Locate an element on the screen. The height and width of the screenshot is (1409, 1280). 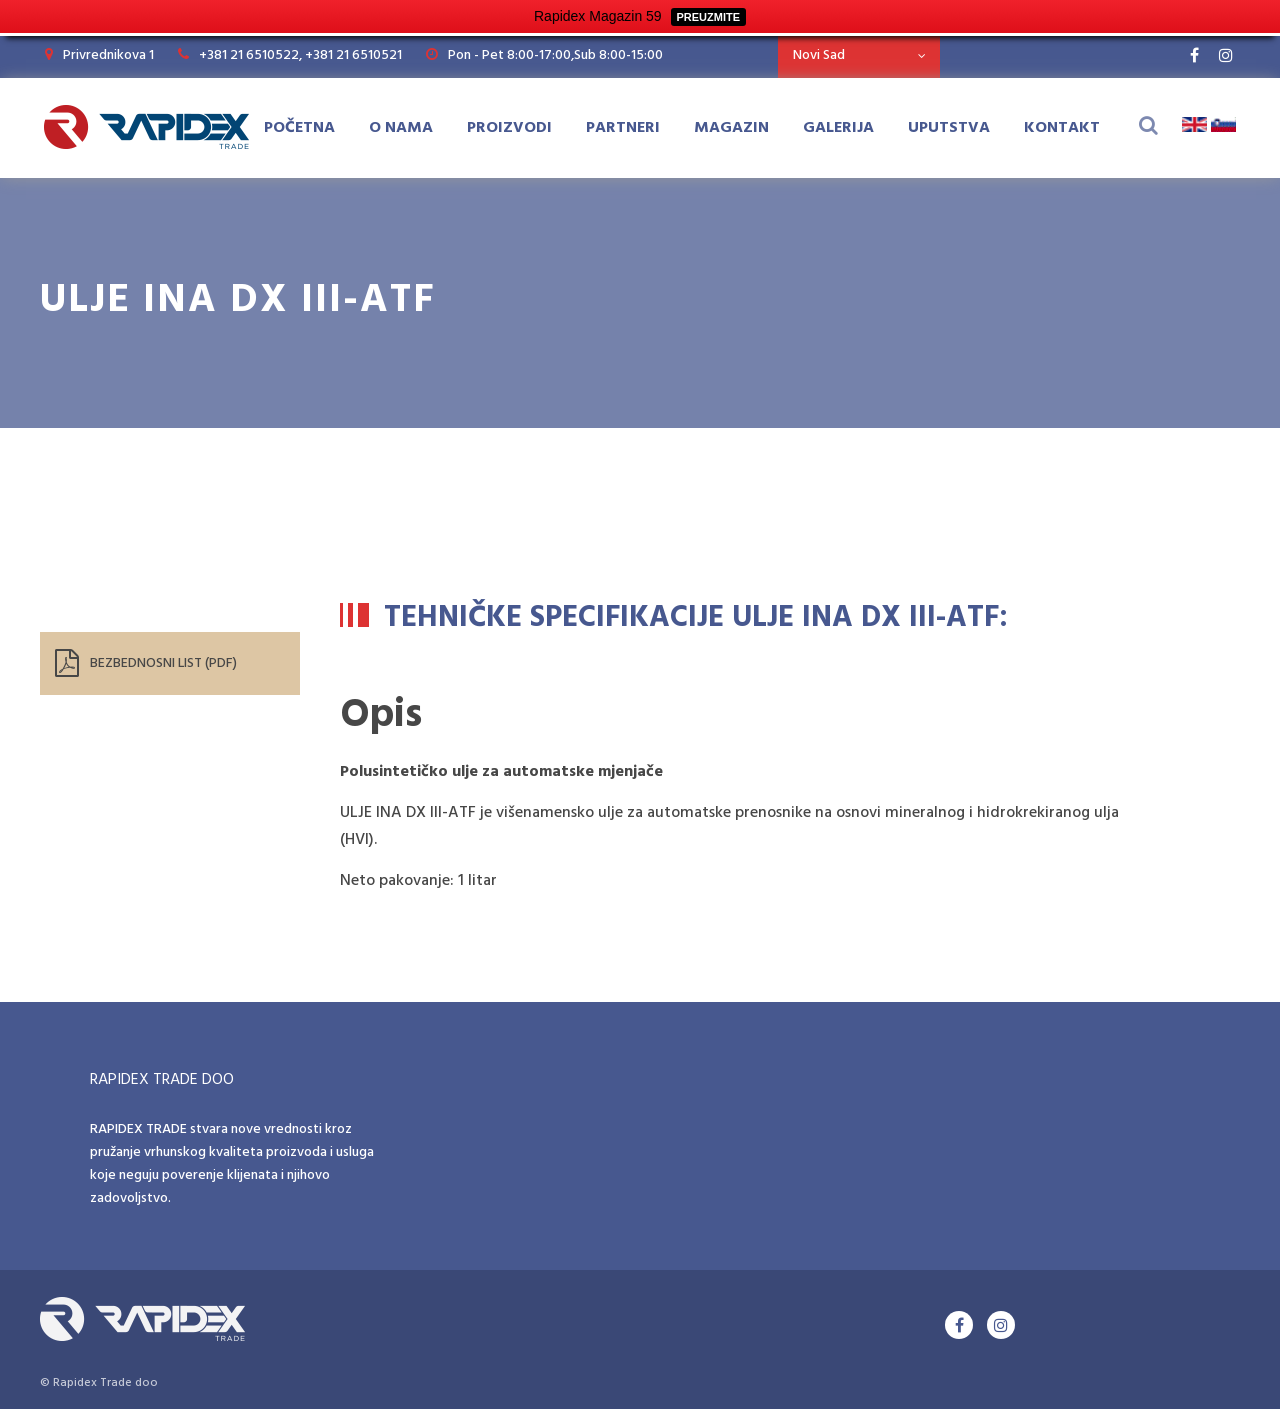
Proizvodi is located at coordinates (509, 128).